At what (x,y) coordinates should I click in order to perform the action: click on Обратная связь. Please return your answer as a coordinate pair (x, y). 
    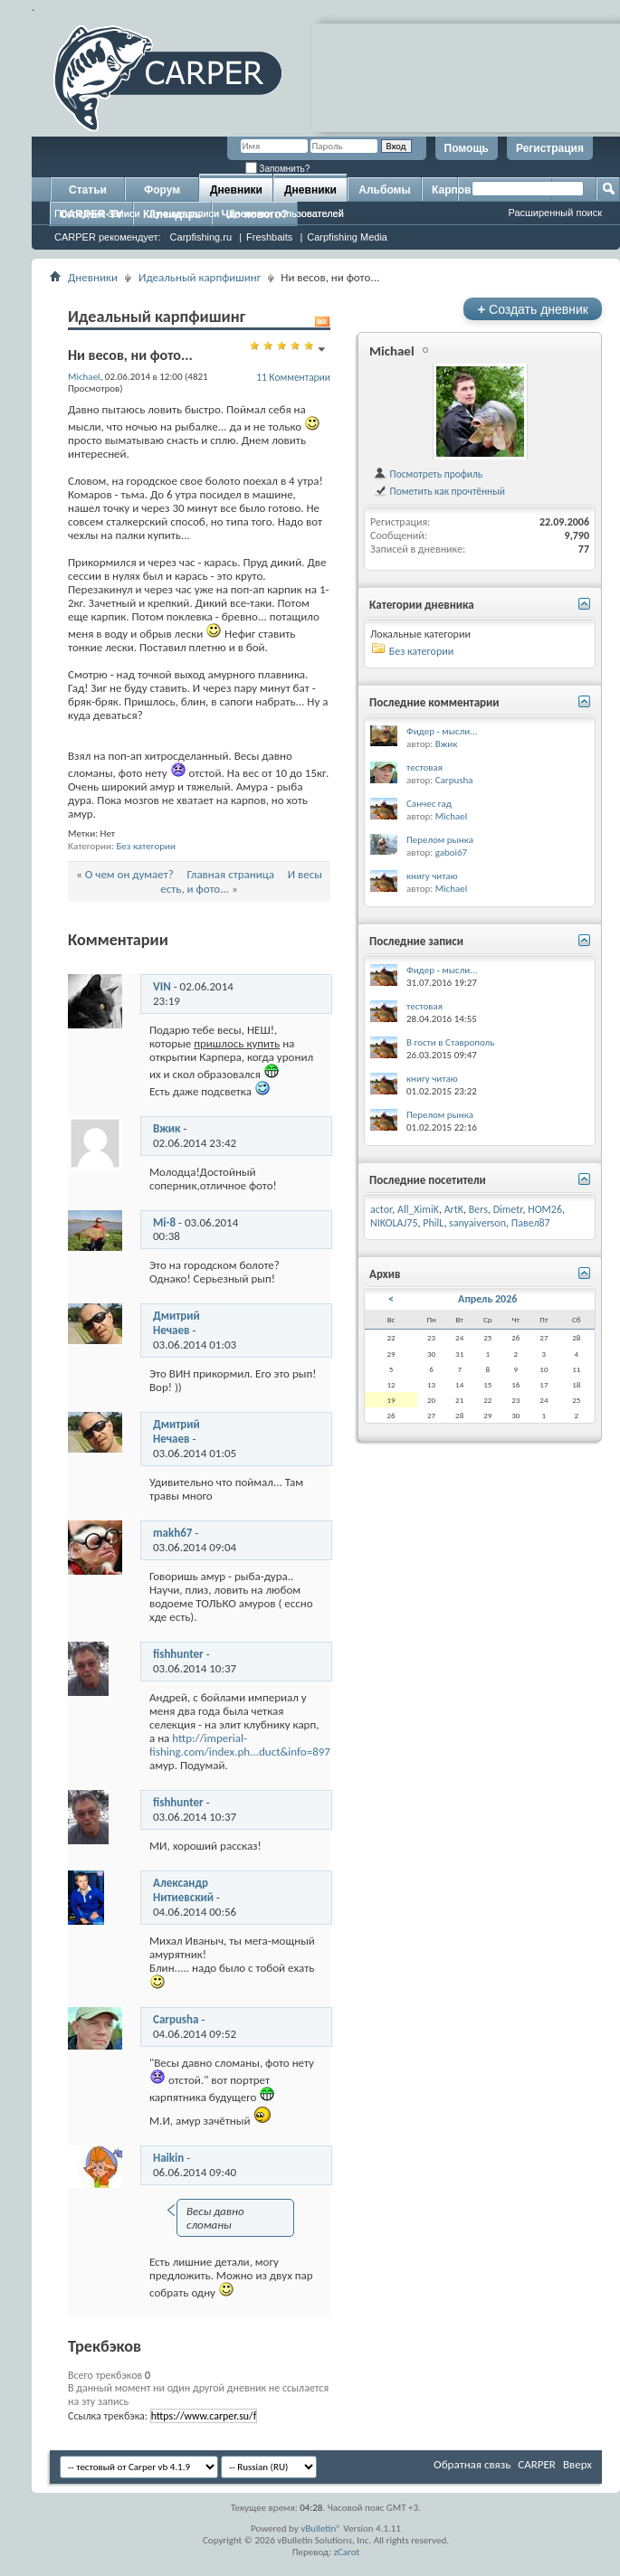
    Looking at the image, I should click on (472, 2464).